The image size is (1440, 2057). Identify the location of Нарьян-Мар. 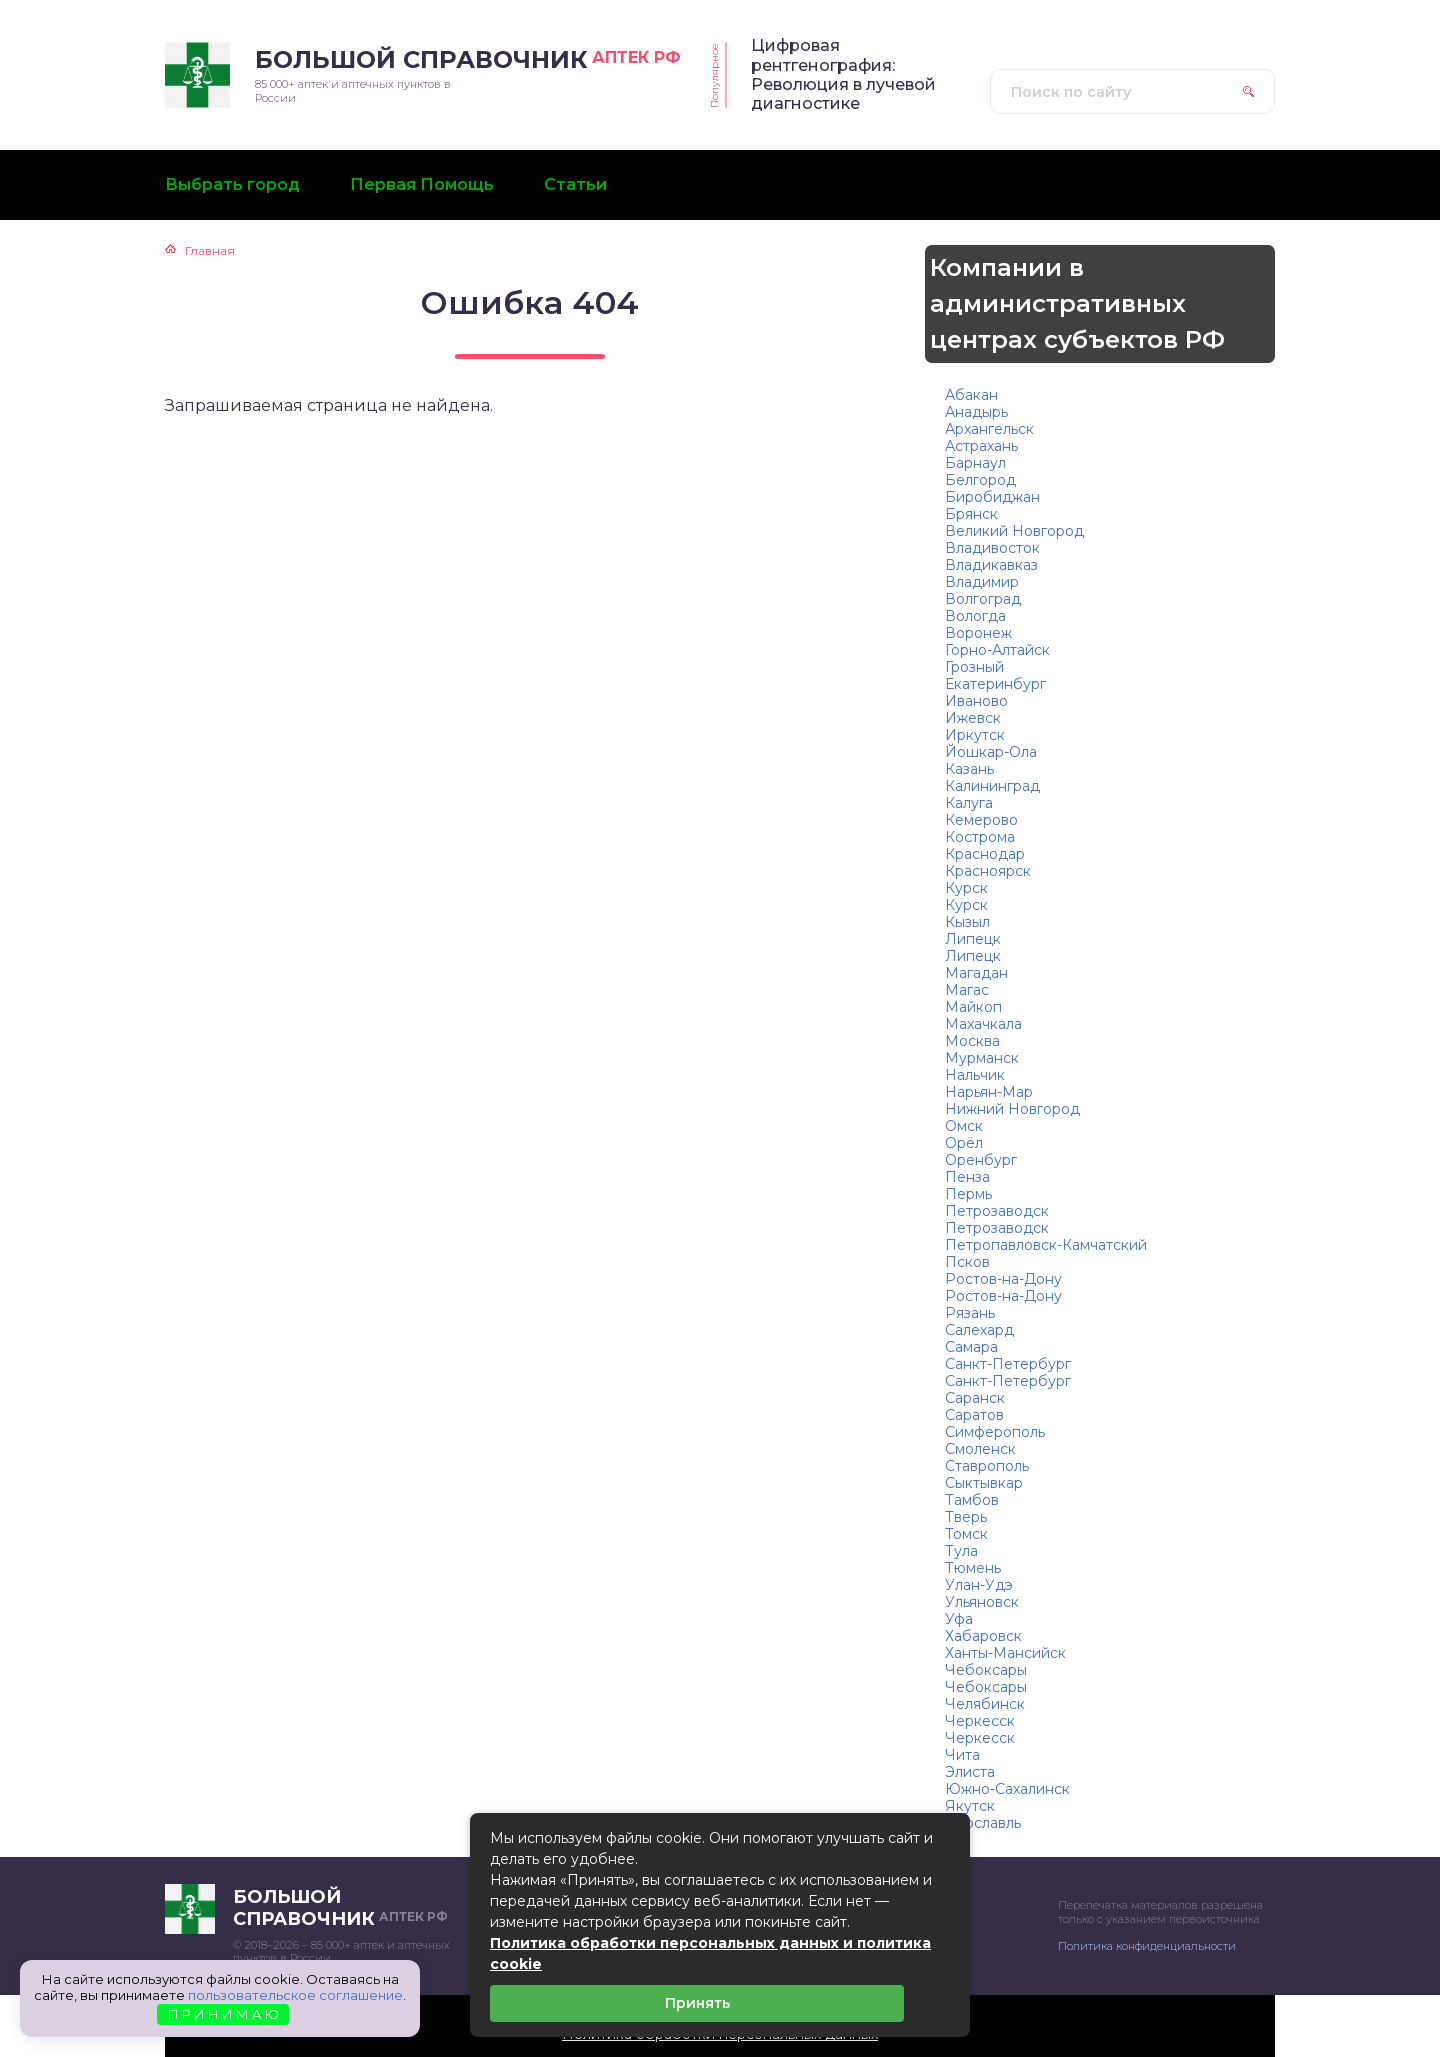
(989, 1092).